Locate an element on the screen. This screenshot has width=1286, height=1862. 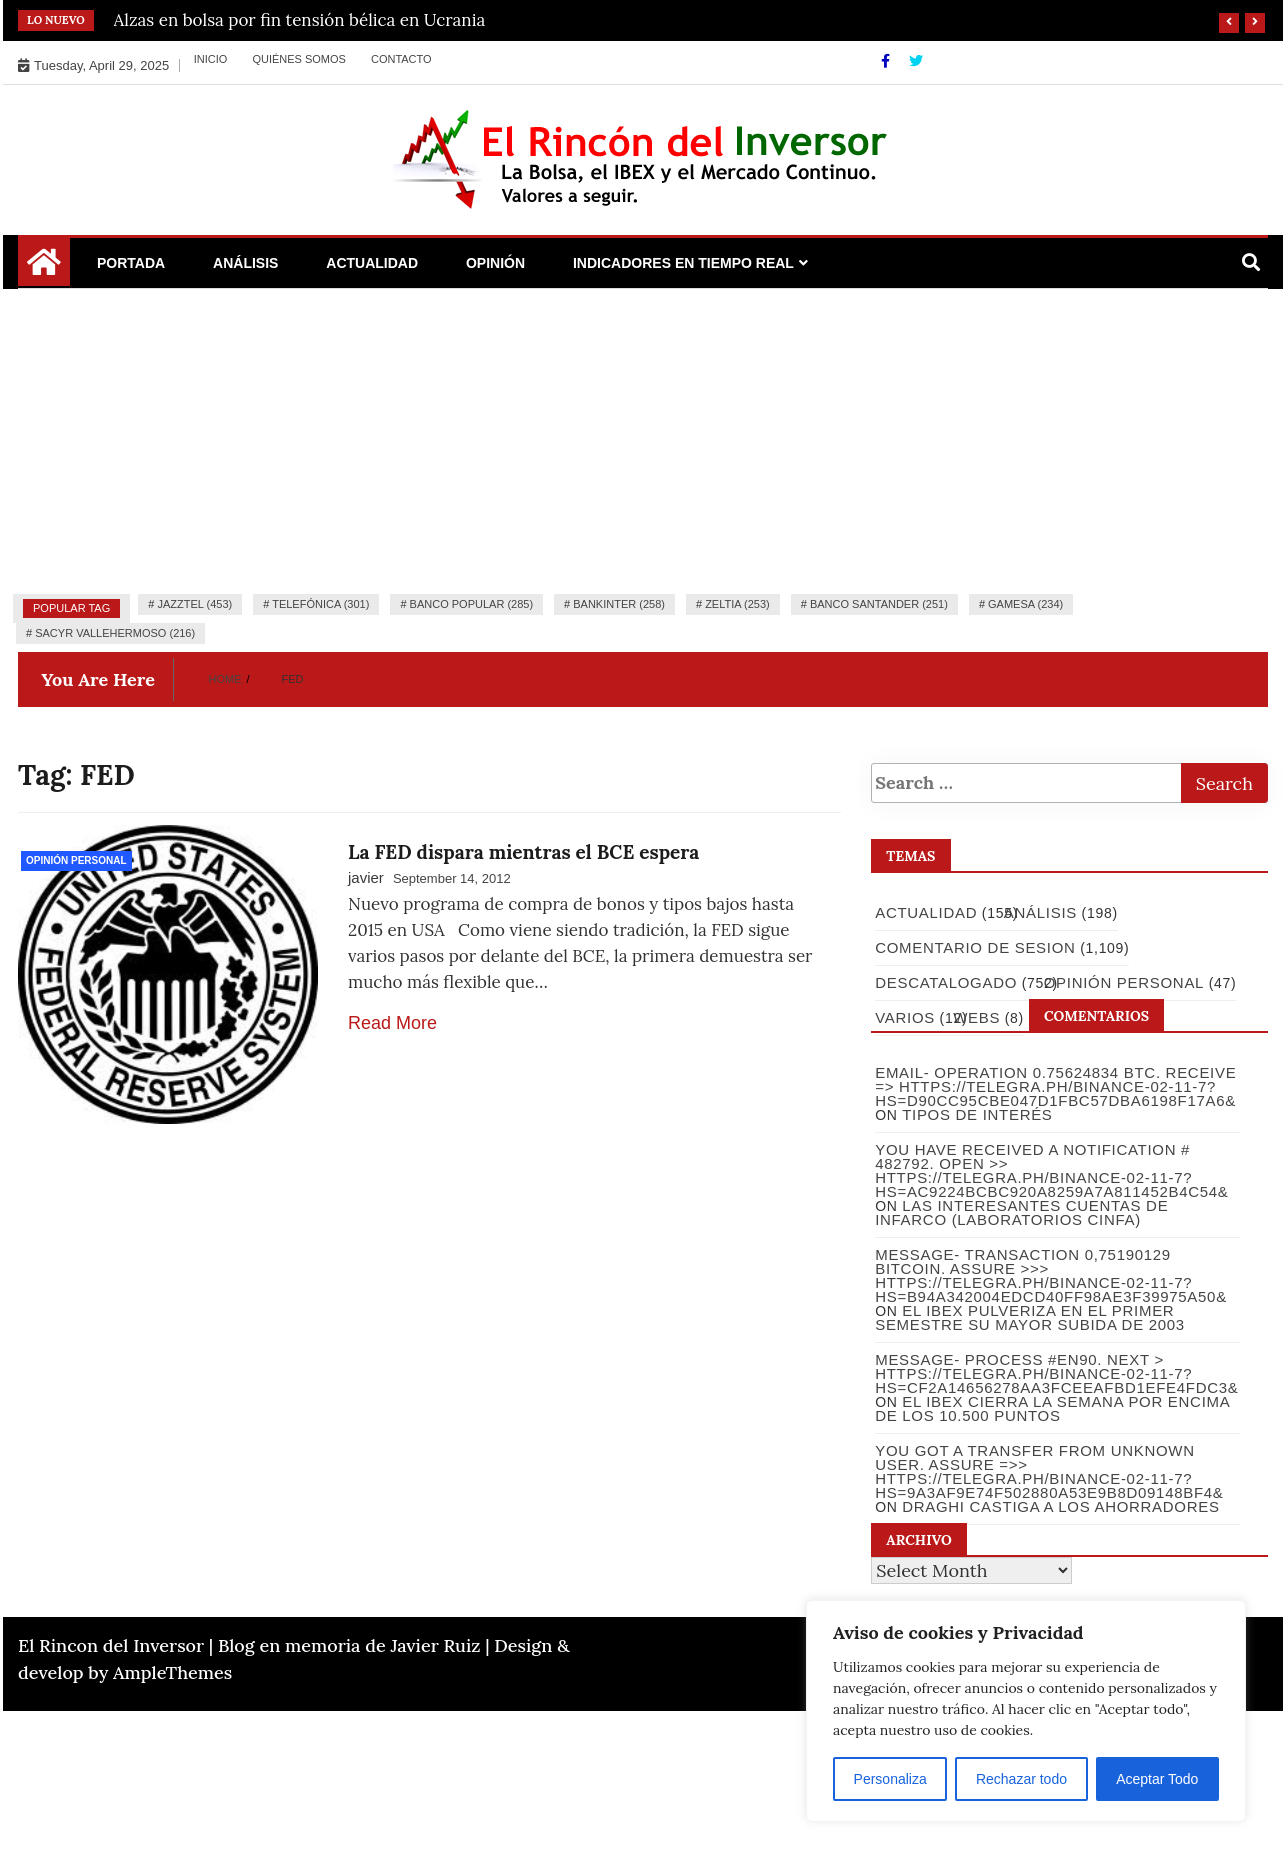
Comentario de Sesion is located at coordinates (974, 947).